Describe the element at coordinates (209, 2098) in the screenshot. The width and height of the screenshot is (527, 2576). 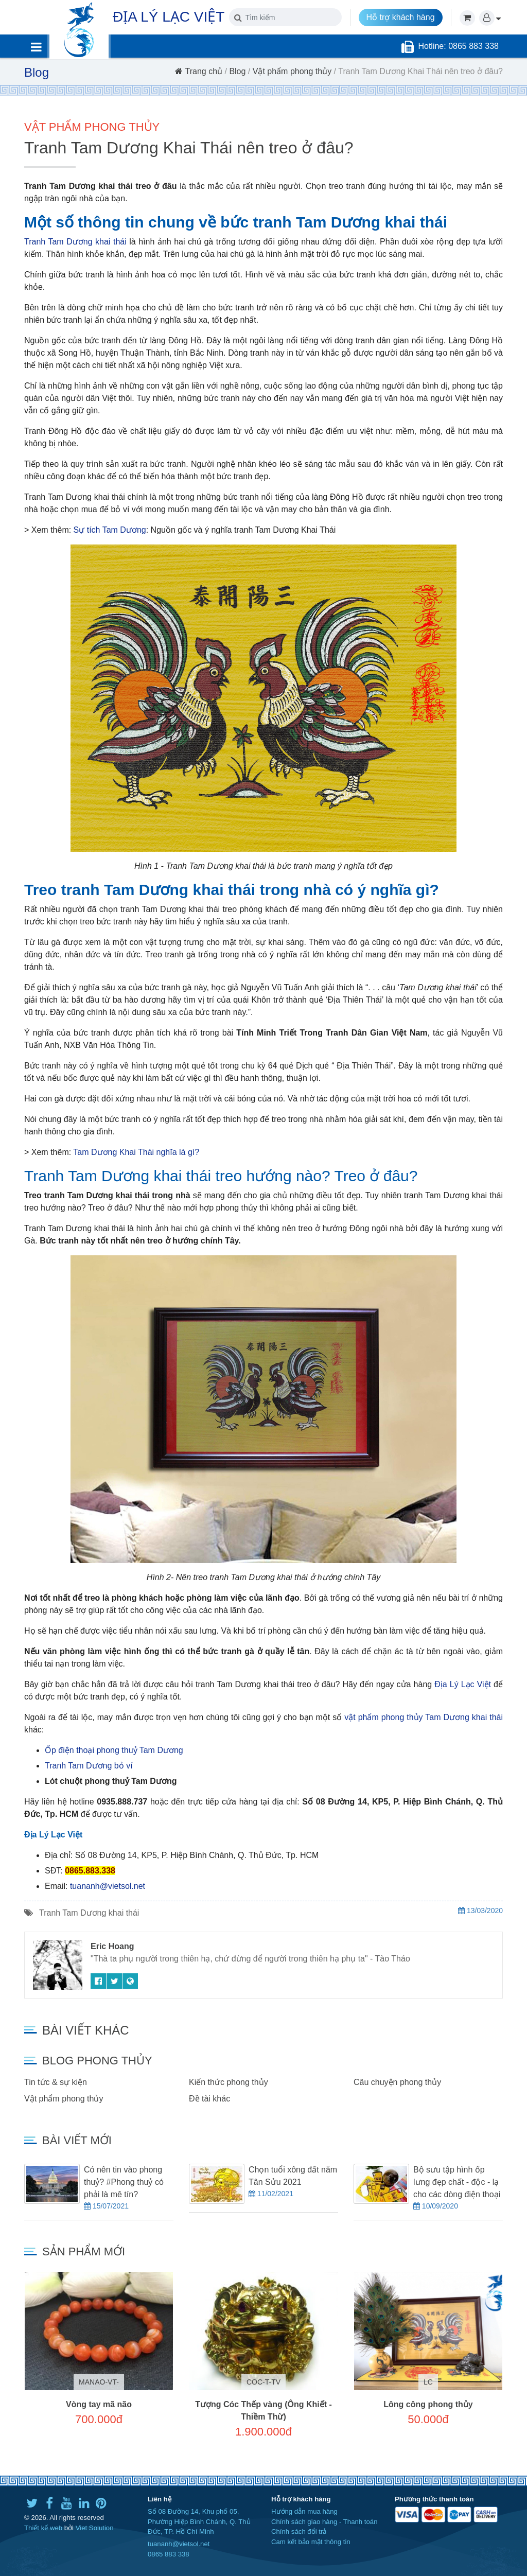
I see `Đề tài khác` at that location.